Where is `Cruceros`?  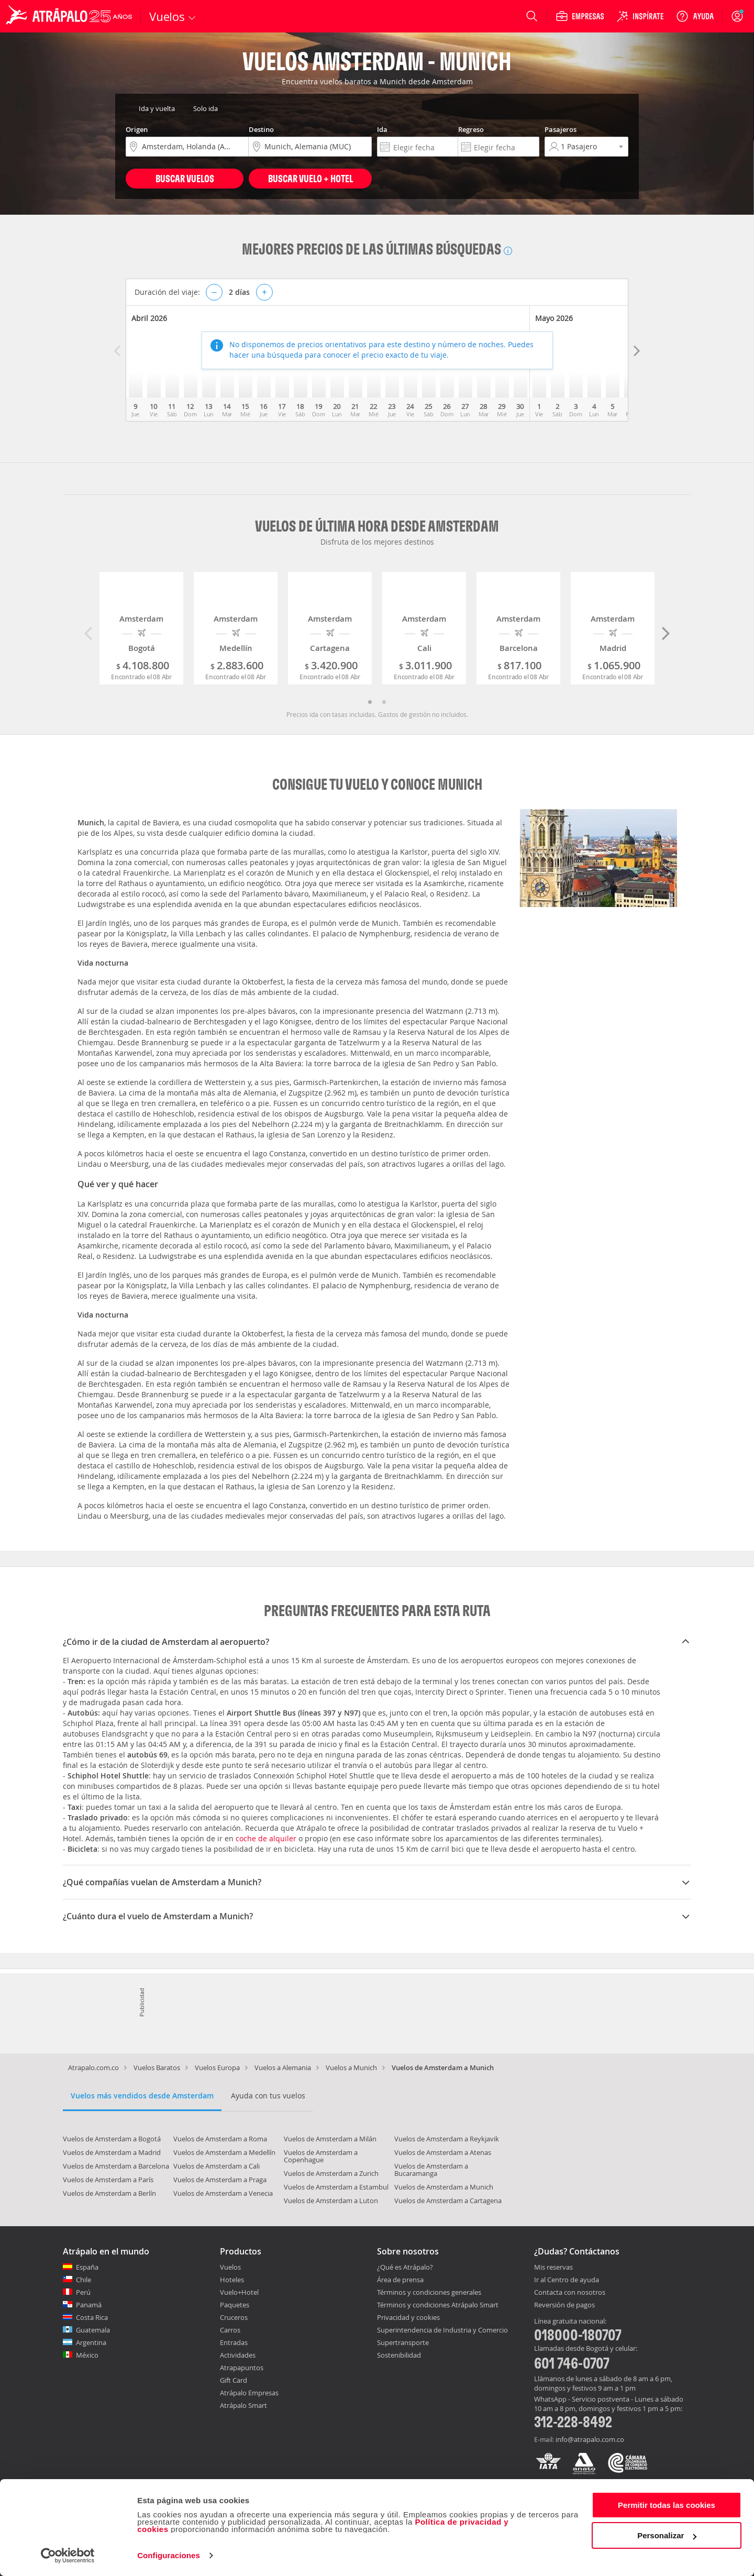 Cruceros is located at coordinates (234, 2317).